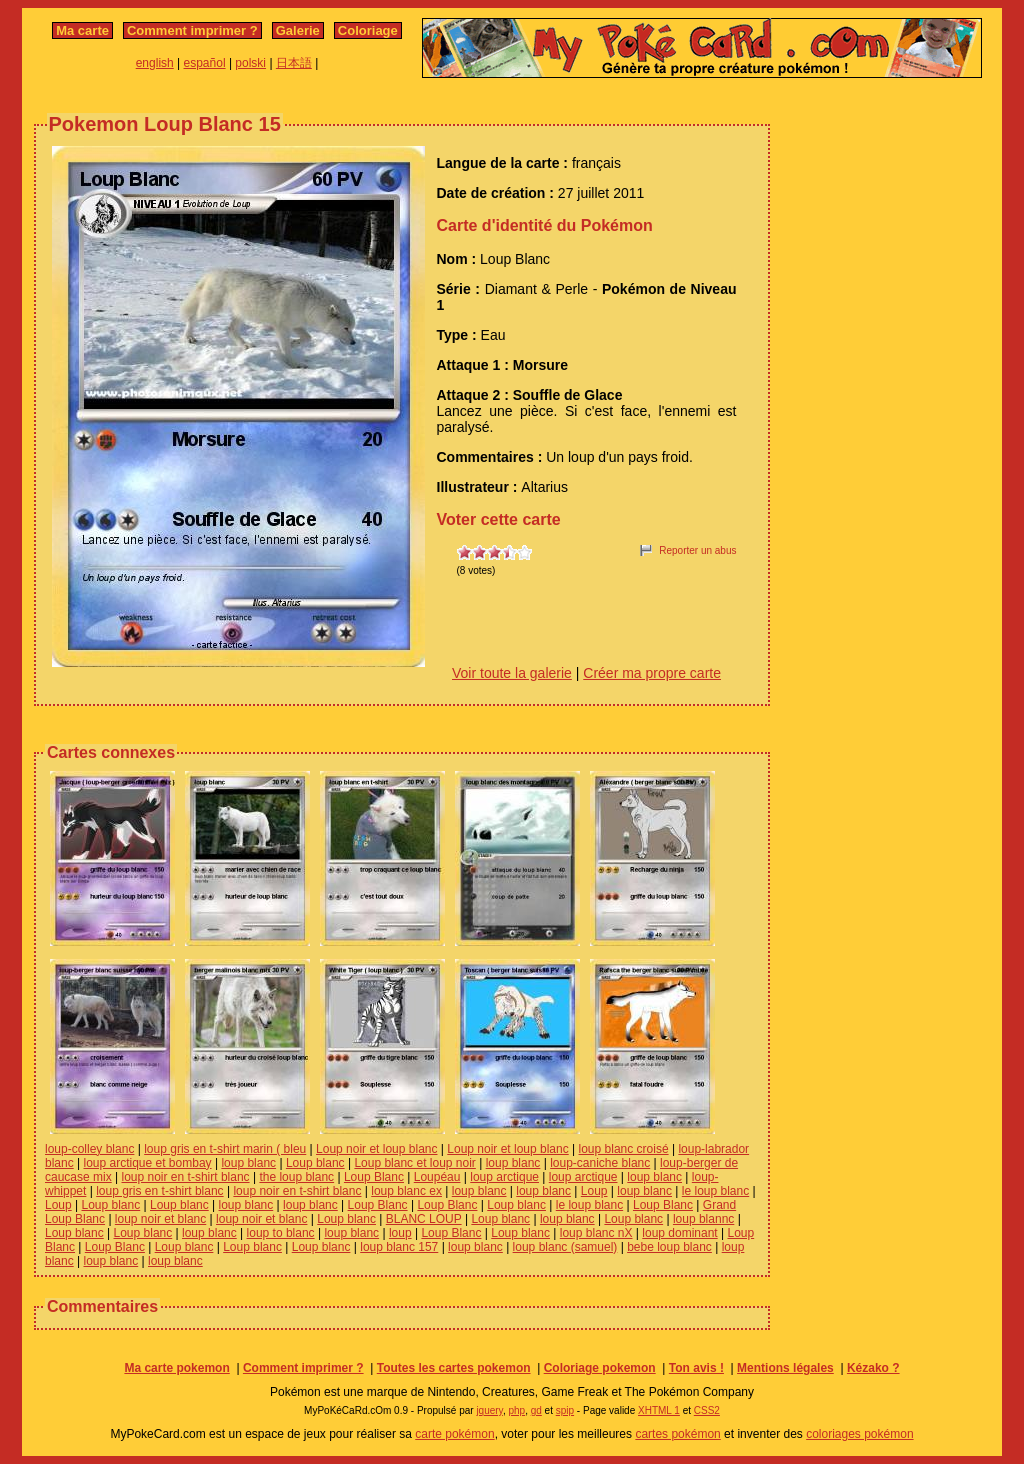 This screenshot has width=1024, height=1464. Describe the element at coordinates (437, 1177) in the screenshot. I see `Loupéau` at that location.